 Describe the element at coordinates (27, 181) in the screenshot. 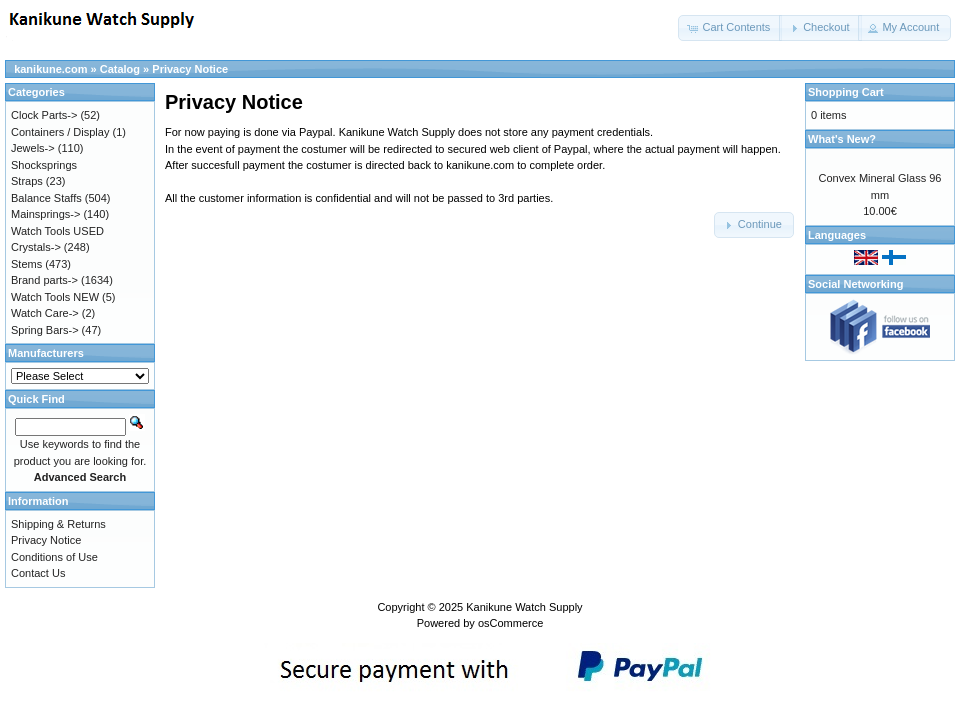

I see `Straps` at that location.